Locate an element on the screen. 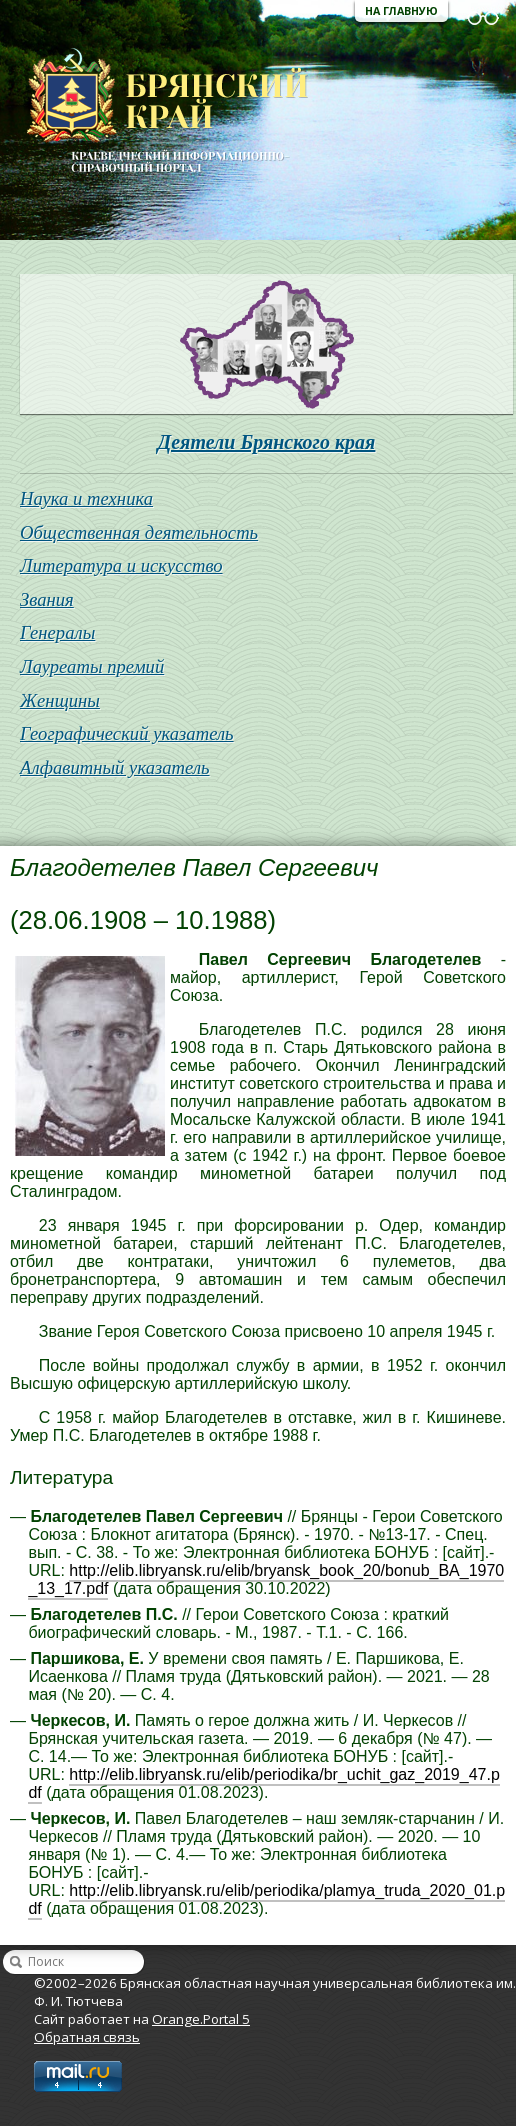  http://elib.libryansk.ru/elib/bryansk_book_20/bonub_BA_1970_13_17.pdf is located at coordinates (266, 1579).